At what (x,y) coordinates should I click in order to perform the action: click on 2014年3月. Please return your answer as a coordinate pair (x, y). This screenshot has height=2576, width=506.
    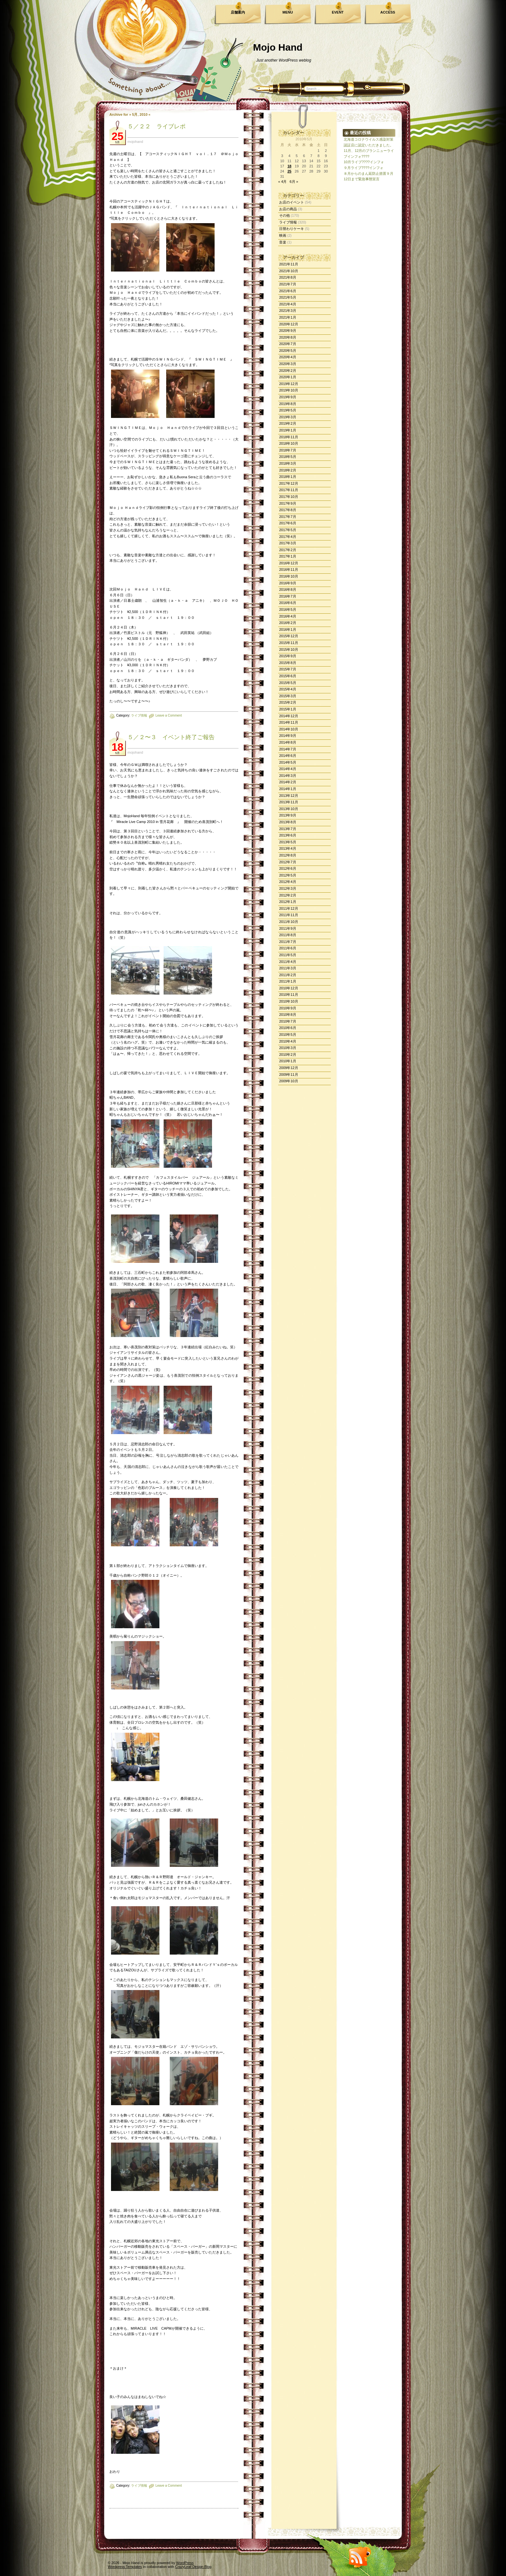
    Looking at the image, I should click on (287, 776).